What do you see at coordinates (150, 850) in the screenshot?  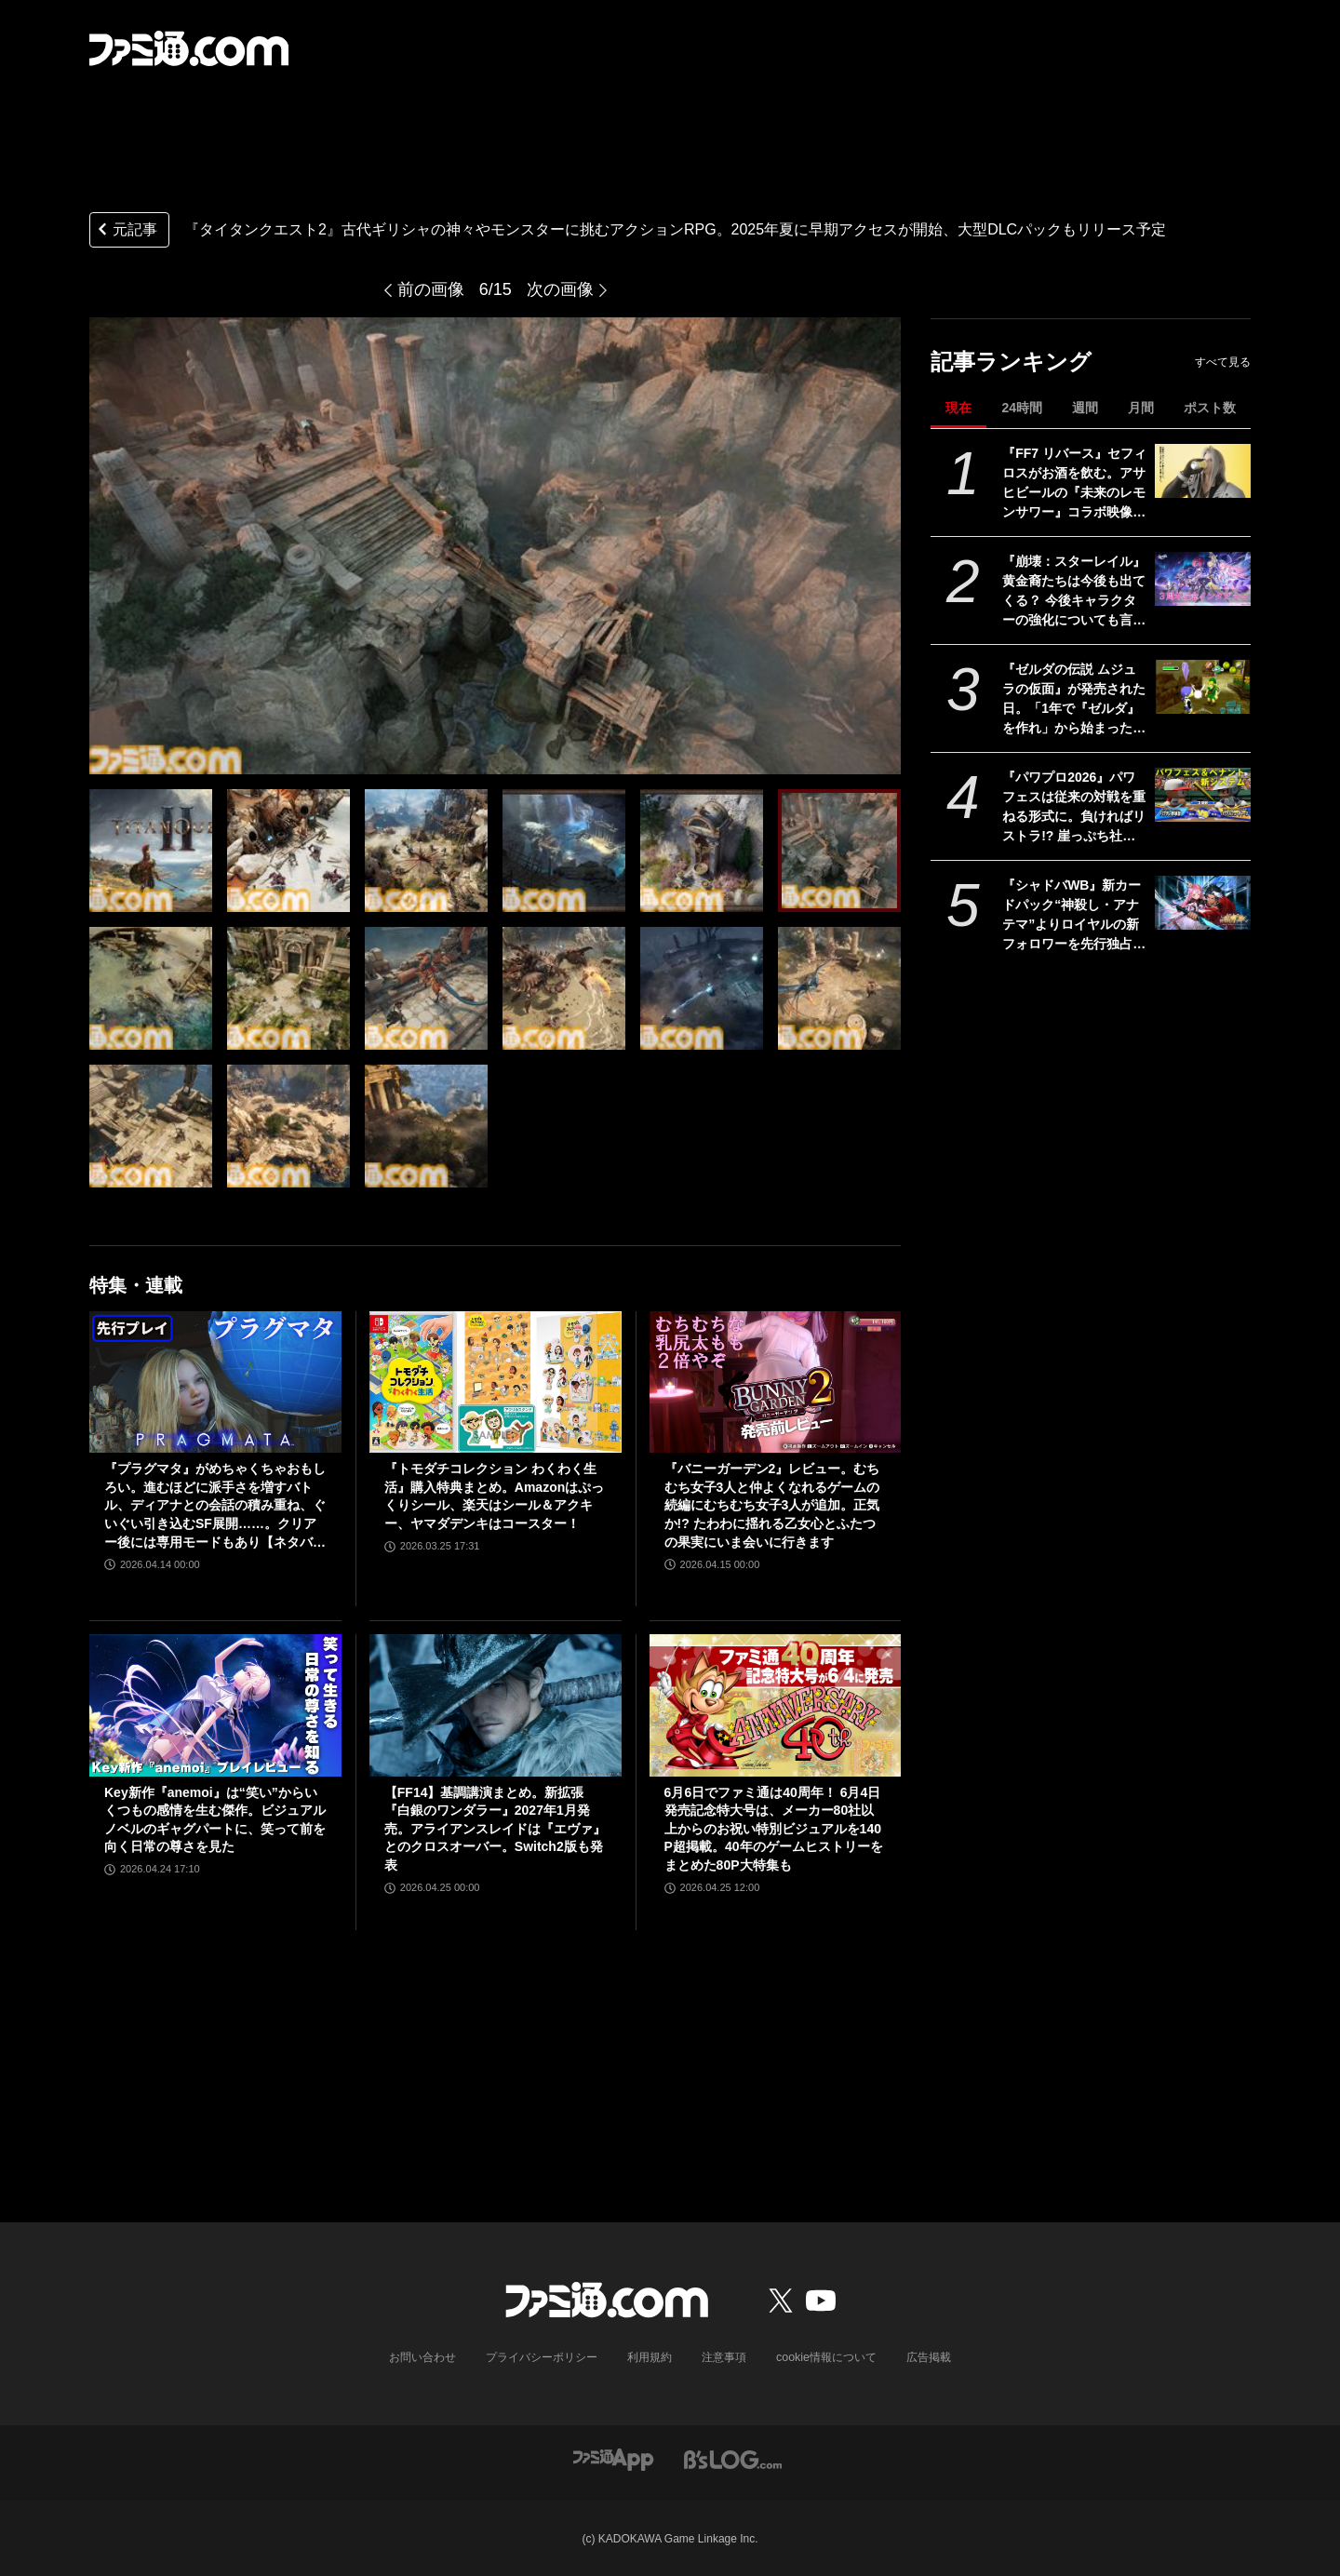 I see `[『タイタンクエスト2』古代ギリシャの神々やモンスターに挑むアクションRPG。2025年夏に早期アクセスが開始、大型DLCパックもリリース予定]` at bounding box center [150, 850].